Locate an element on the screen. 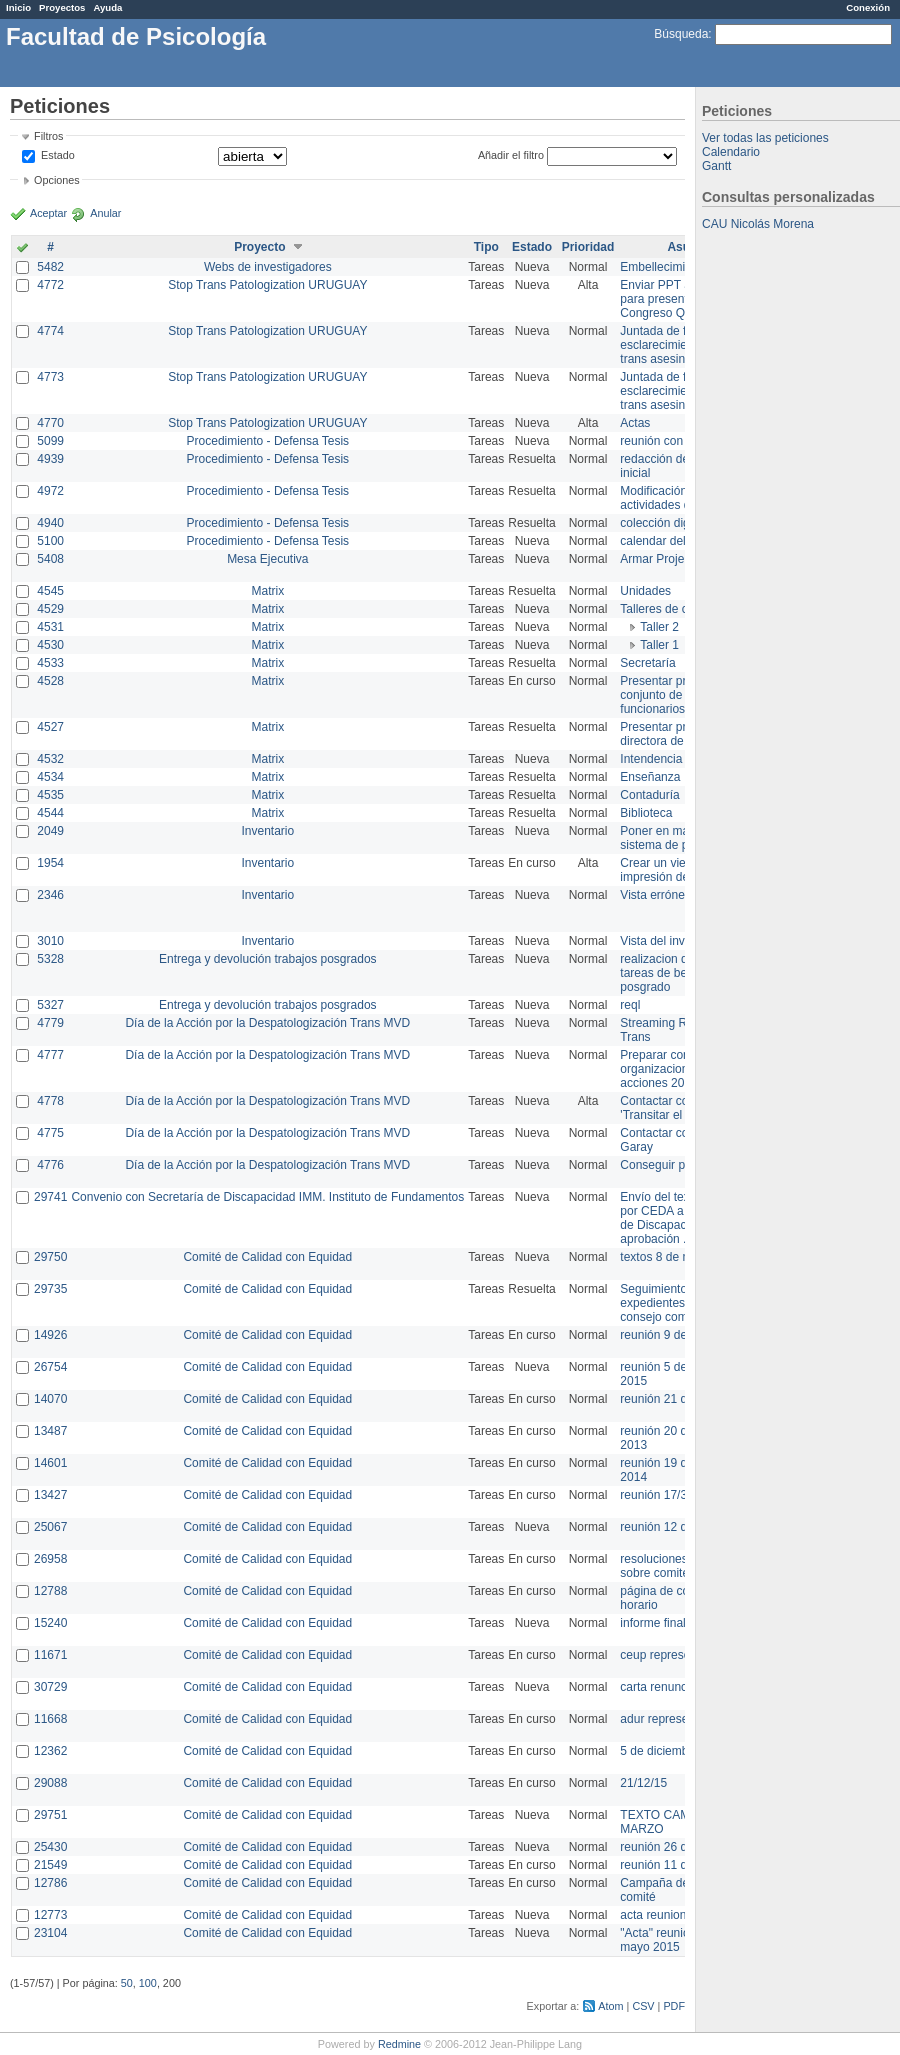 This screenshot has height=2055, width=900. Unidades is located at coordinates (645, 591).